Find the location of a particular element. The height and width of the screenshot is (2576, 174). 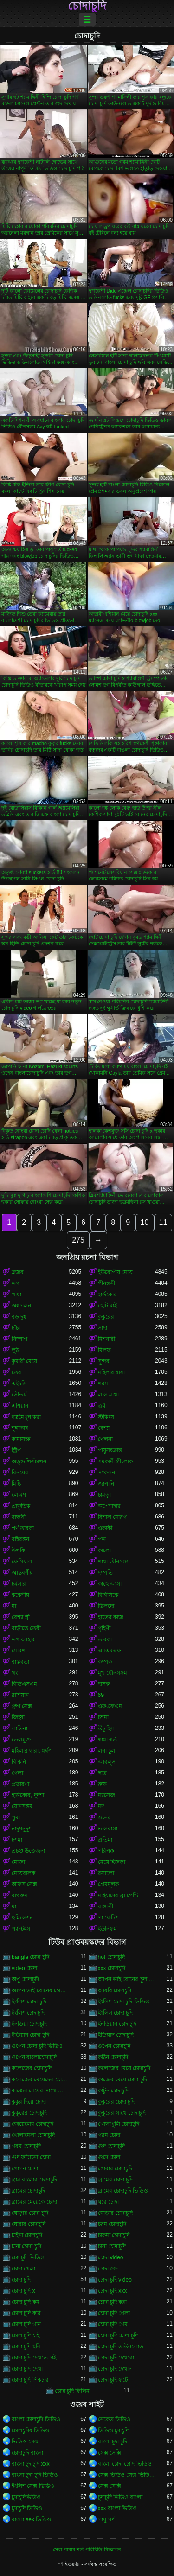

চোদাচুদি is located at coordinates (87, 6).